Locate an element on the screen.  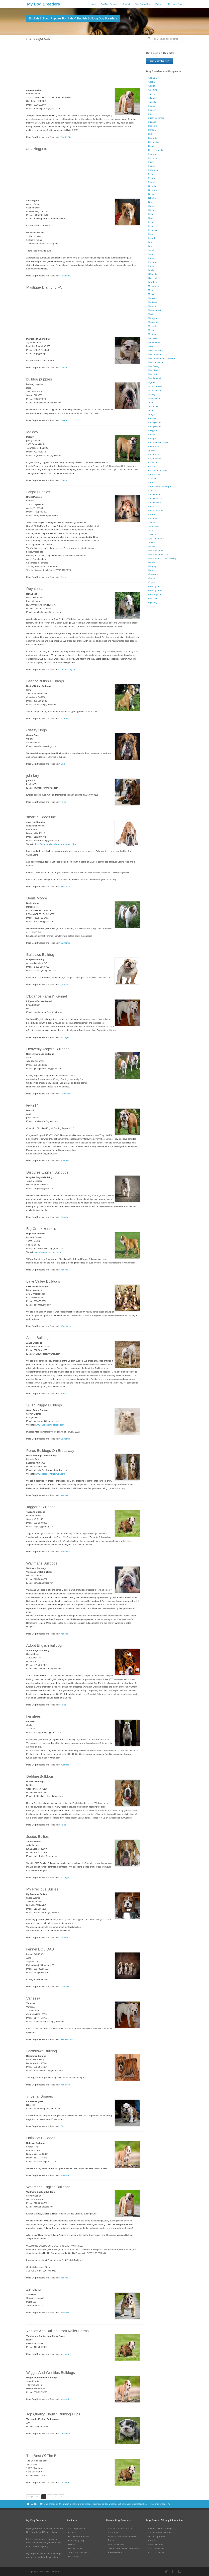
Uruguay [Uruguay (1 Dog Breeder / Puppy)] is located at coordinates (152, 566).